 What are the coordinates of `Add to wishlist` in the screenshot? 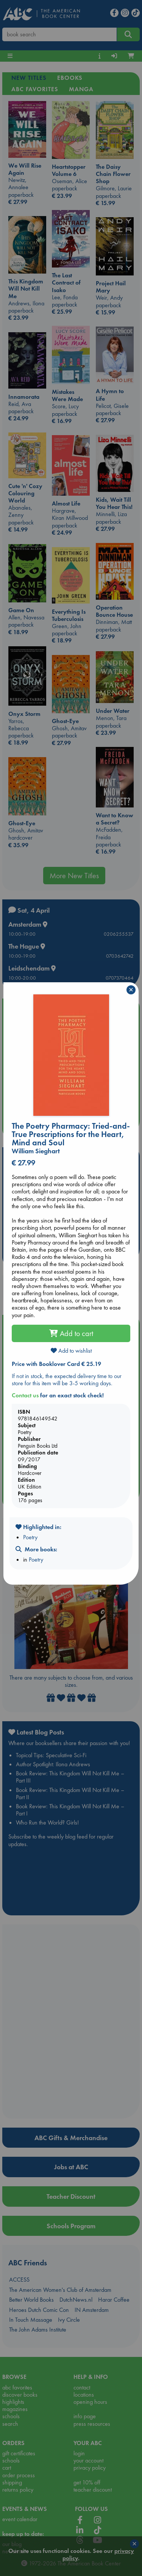 It's located at (71, 1350).